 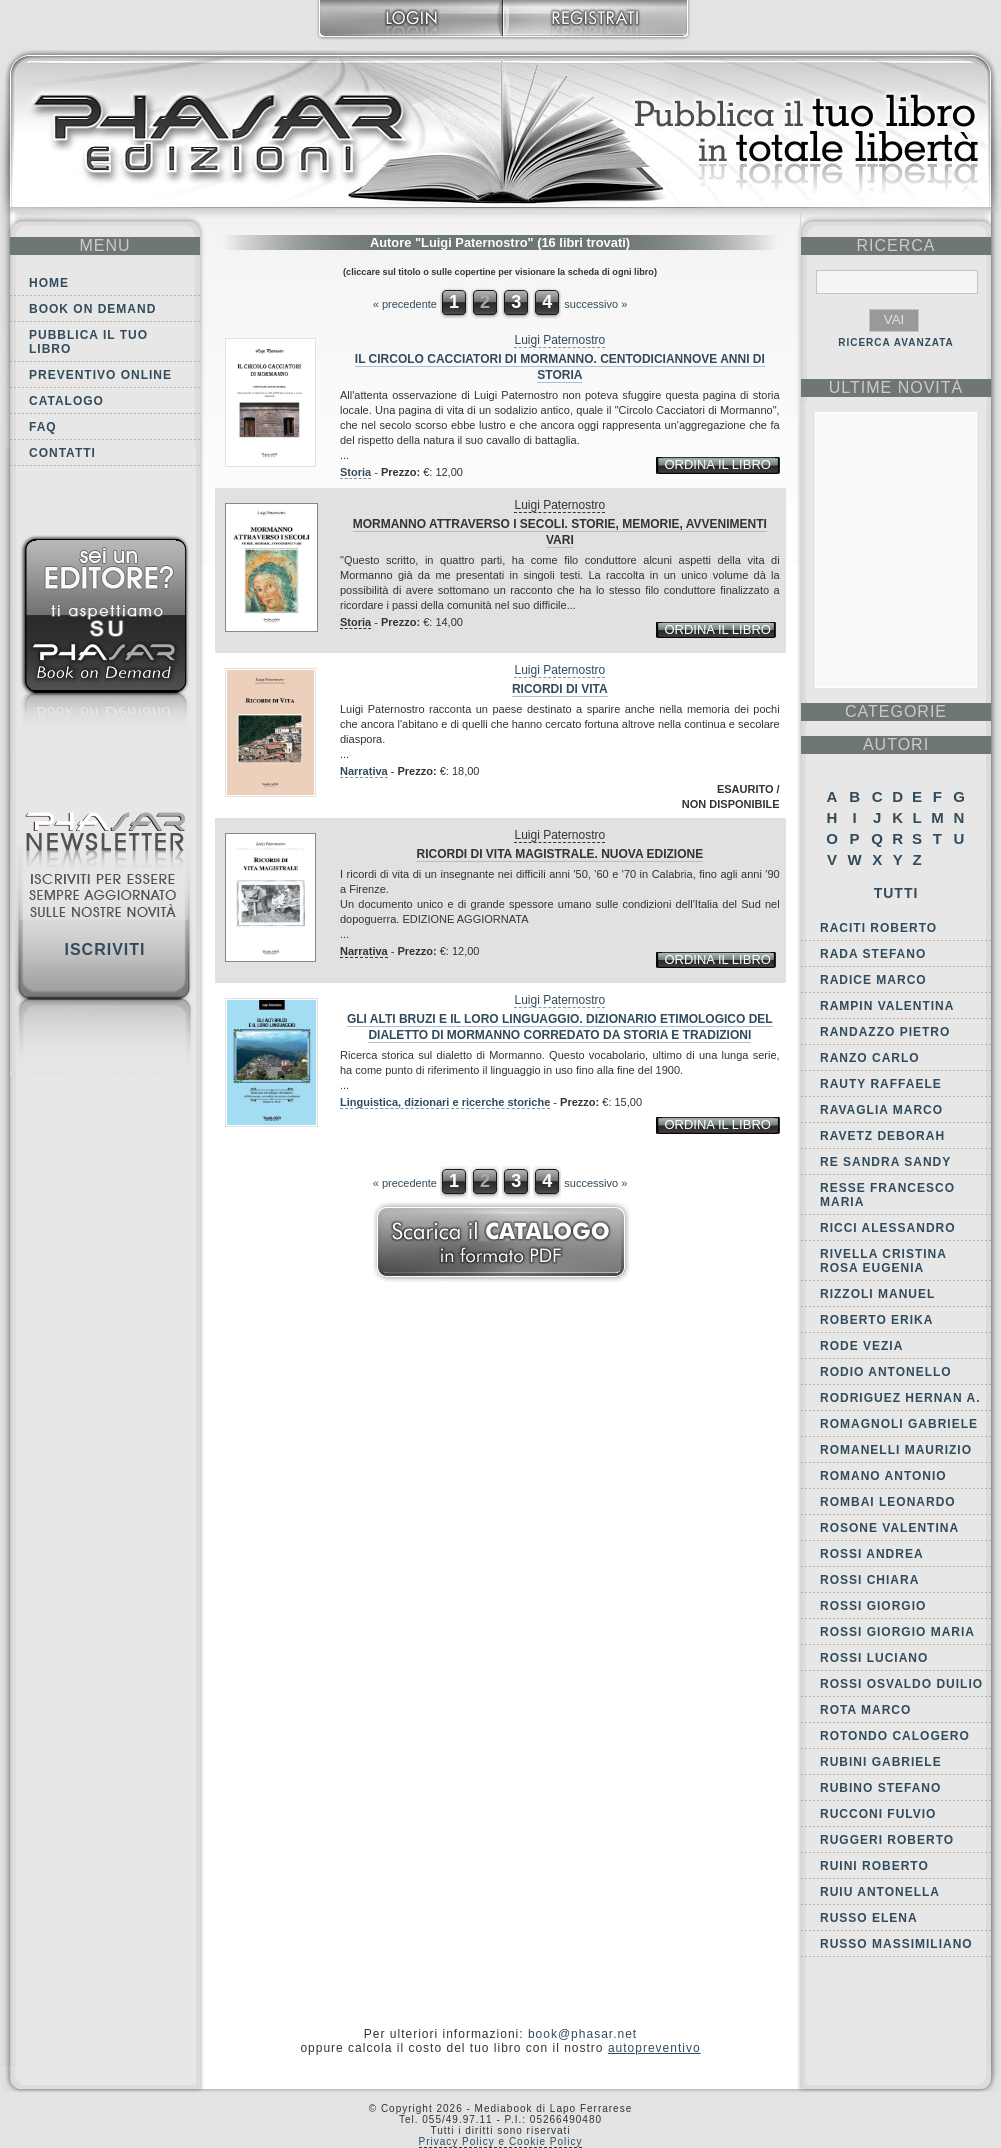 What do you see at coordinates (883, 1476) in the screenshot?
I see `Romano Antonio` at bounding box center [883, 1476].